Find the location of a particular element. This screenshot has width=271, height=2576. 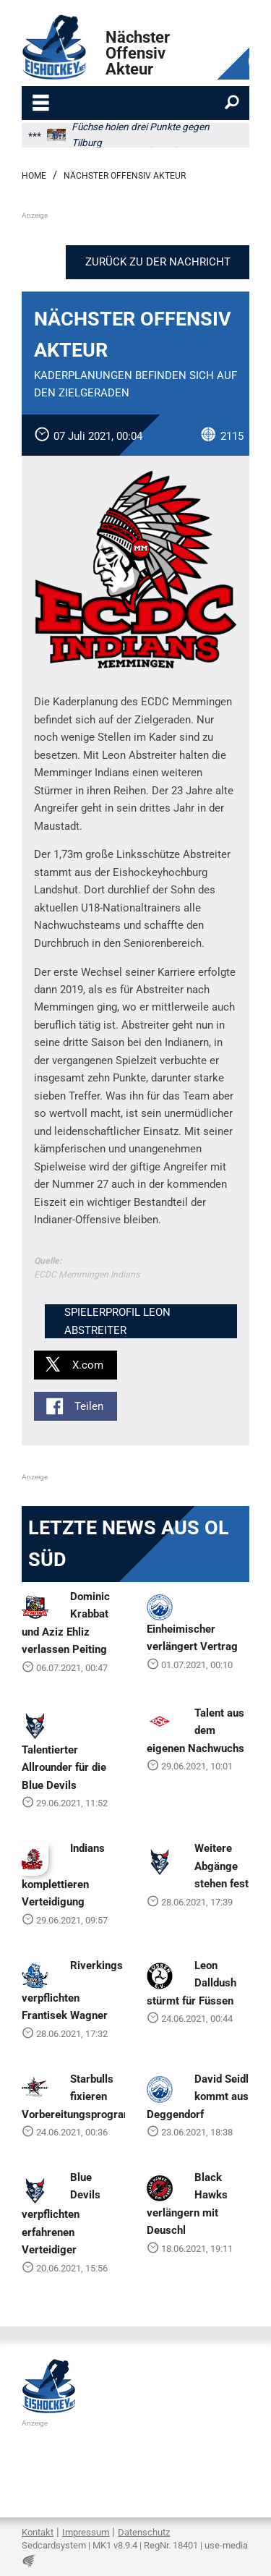

Kontakt is located at coordinates (37, 2532).